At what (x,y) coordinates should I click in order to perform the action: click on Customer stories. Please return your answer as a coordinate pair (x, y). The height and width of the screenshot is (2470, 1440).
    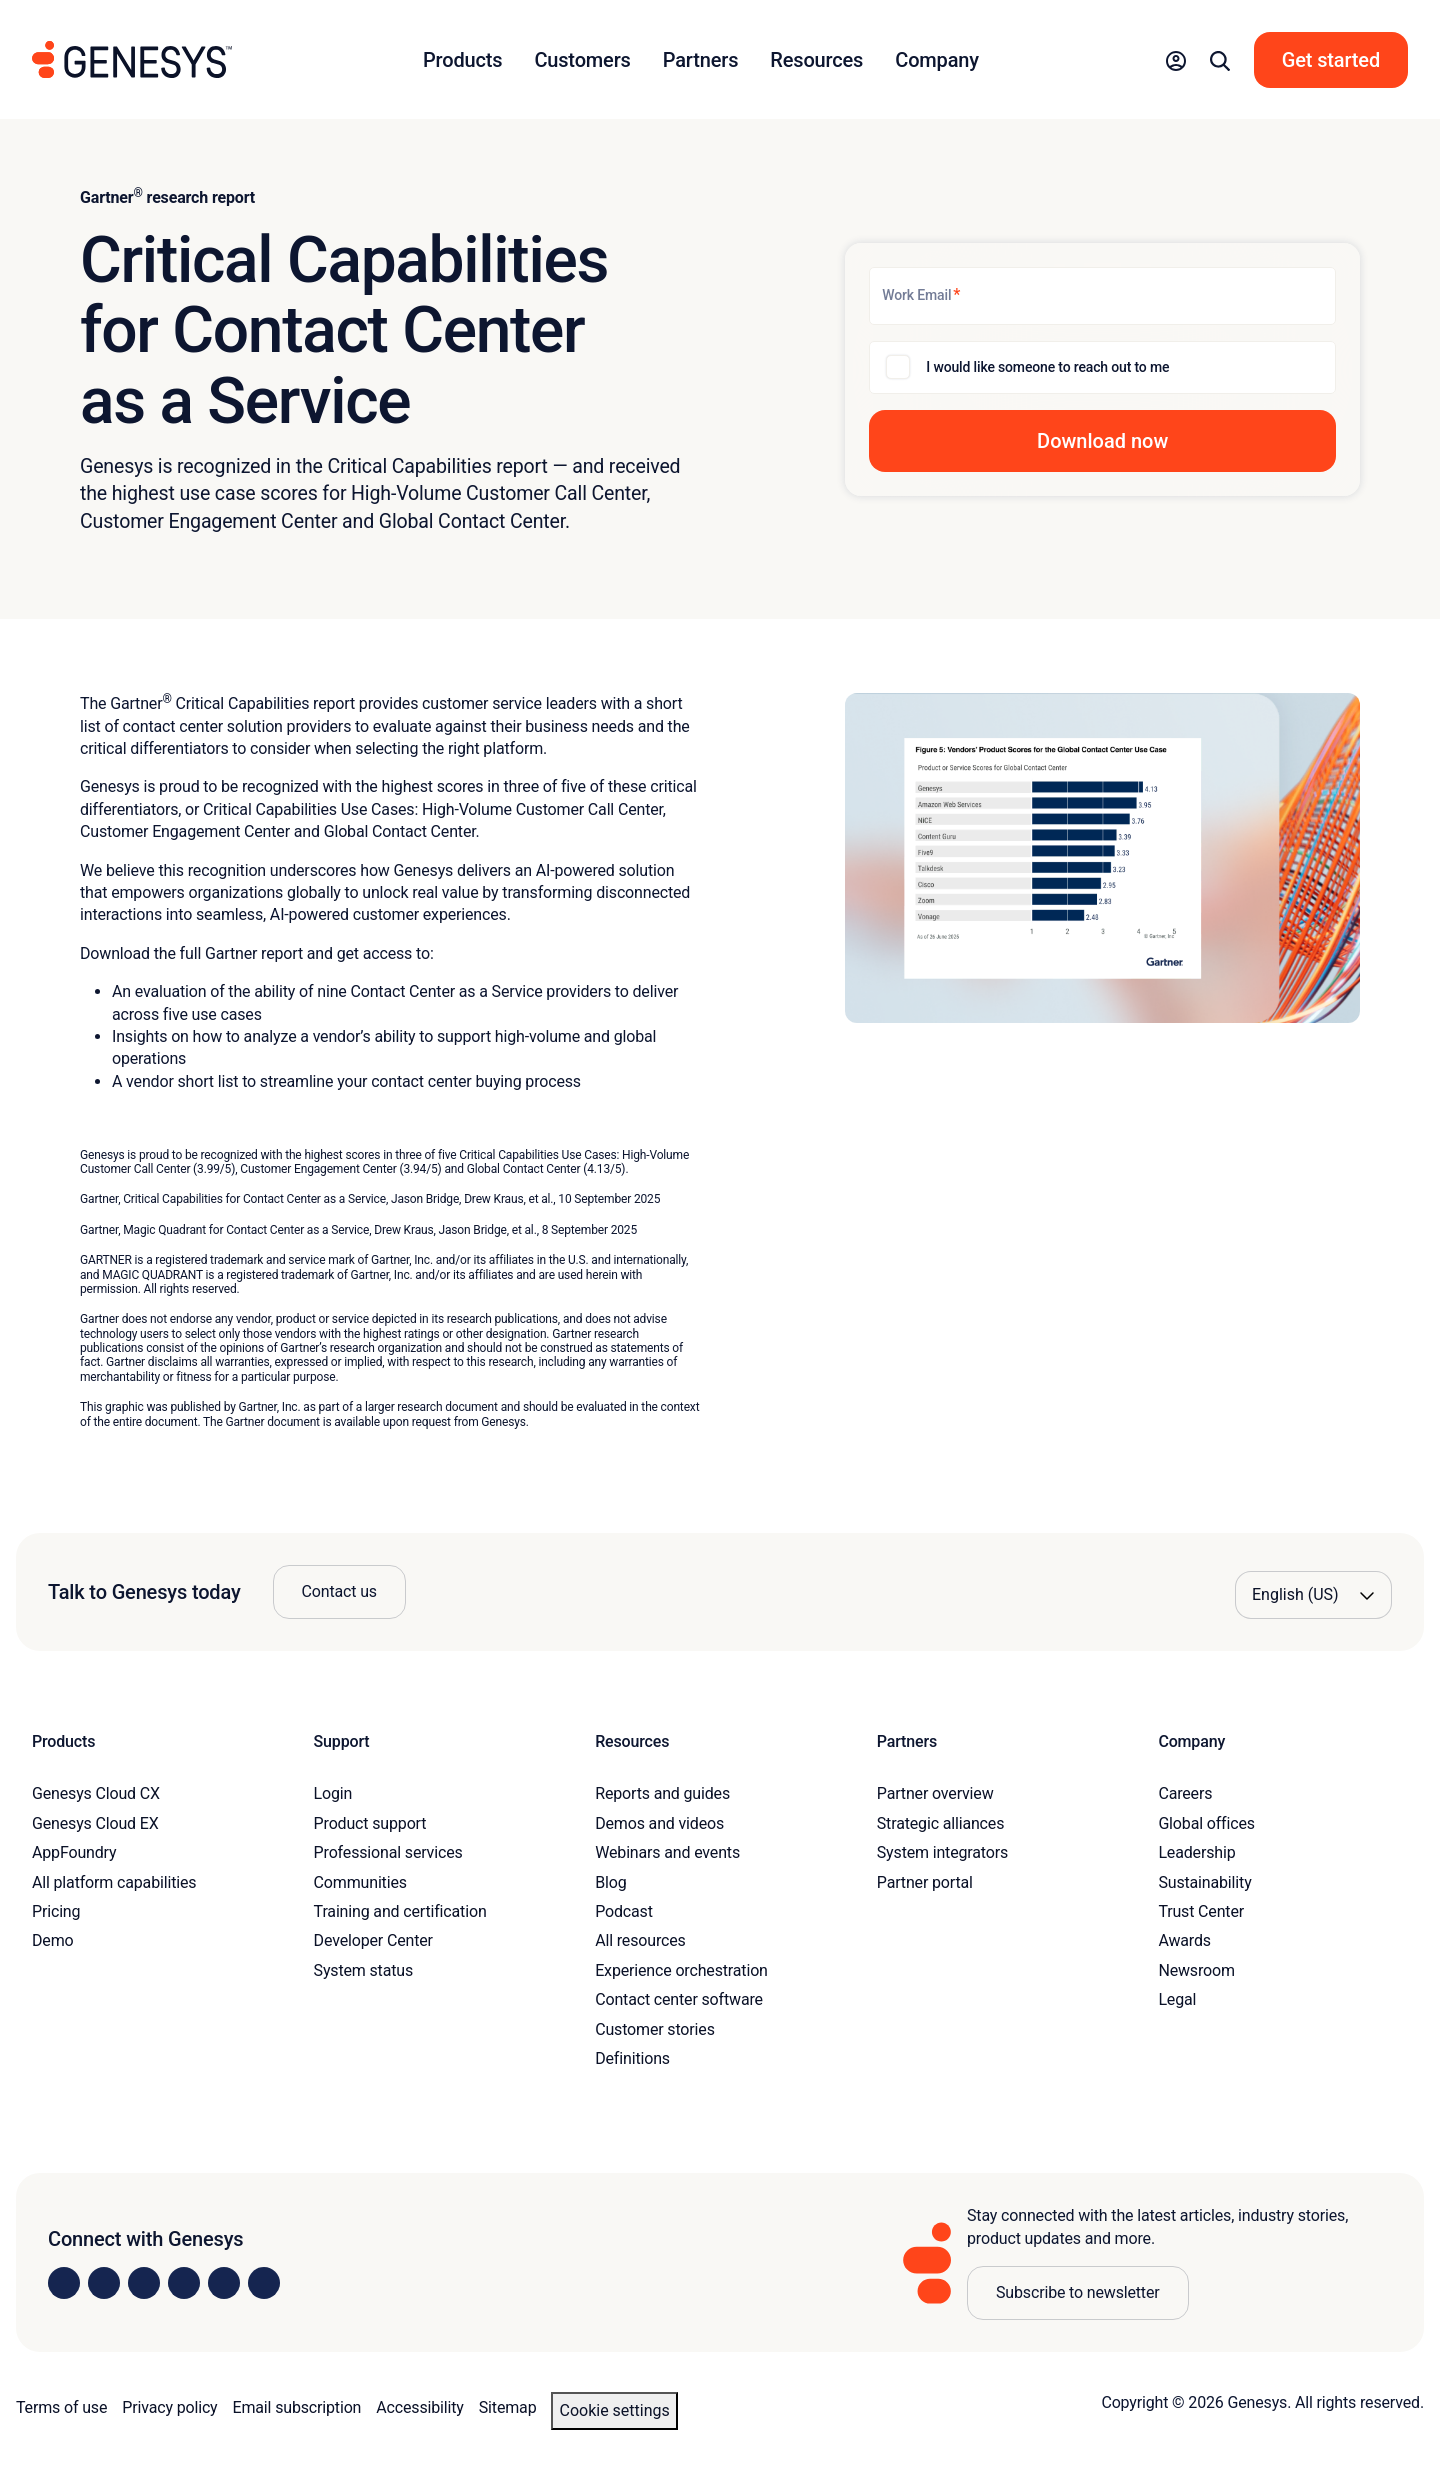
    Looking at the image, I should click on (655, 2029).